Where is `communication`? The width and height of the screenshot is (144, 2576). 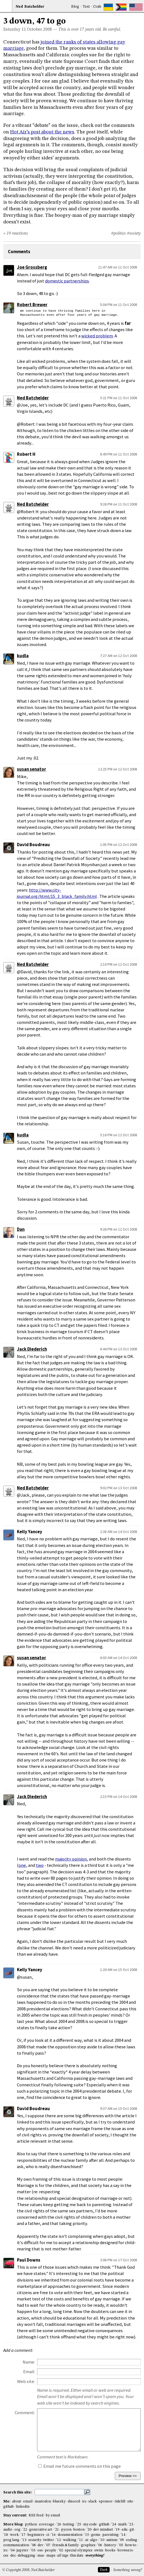 communication is located at coordinates (16, 2545).